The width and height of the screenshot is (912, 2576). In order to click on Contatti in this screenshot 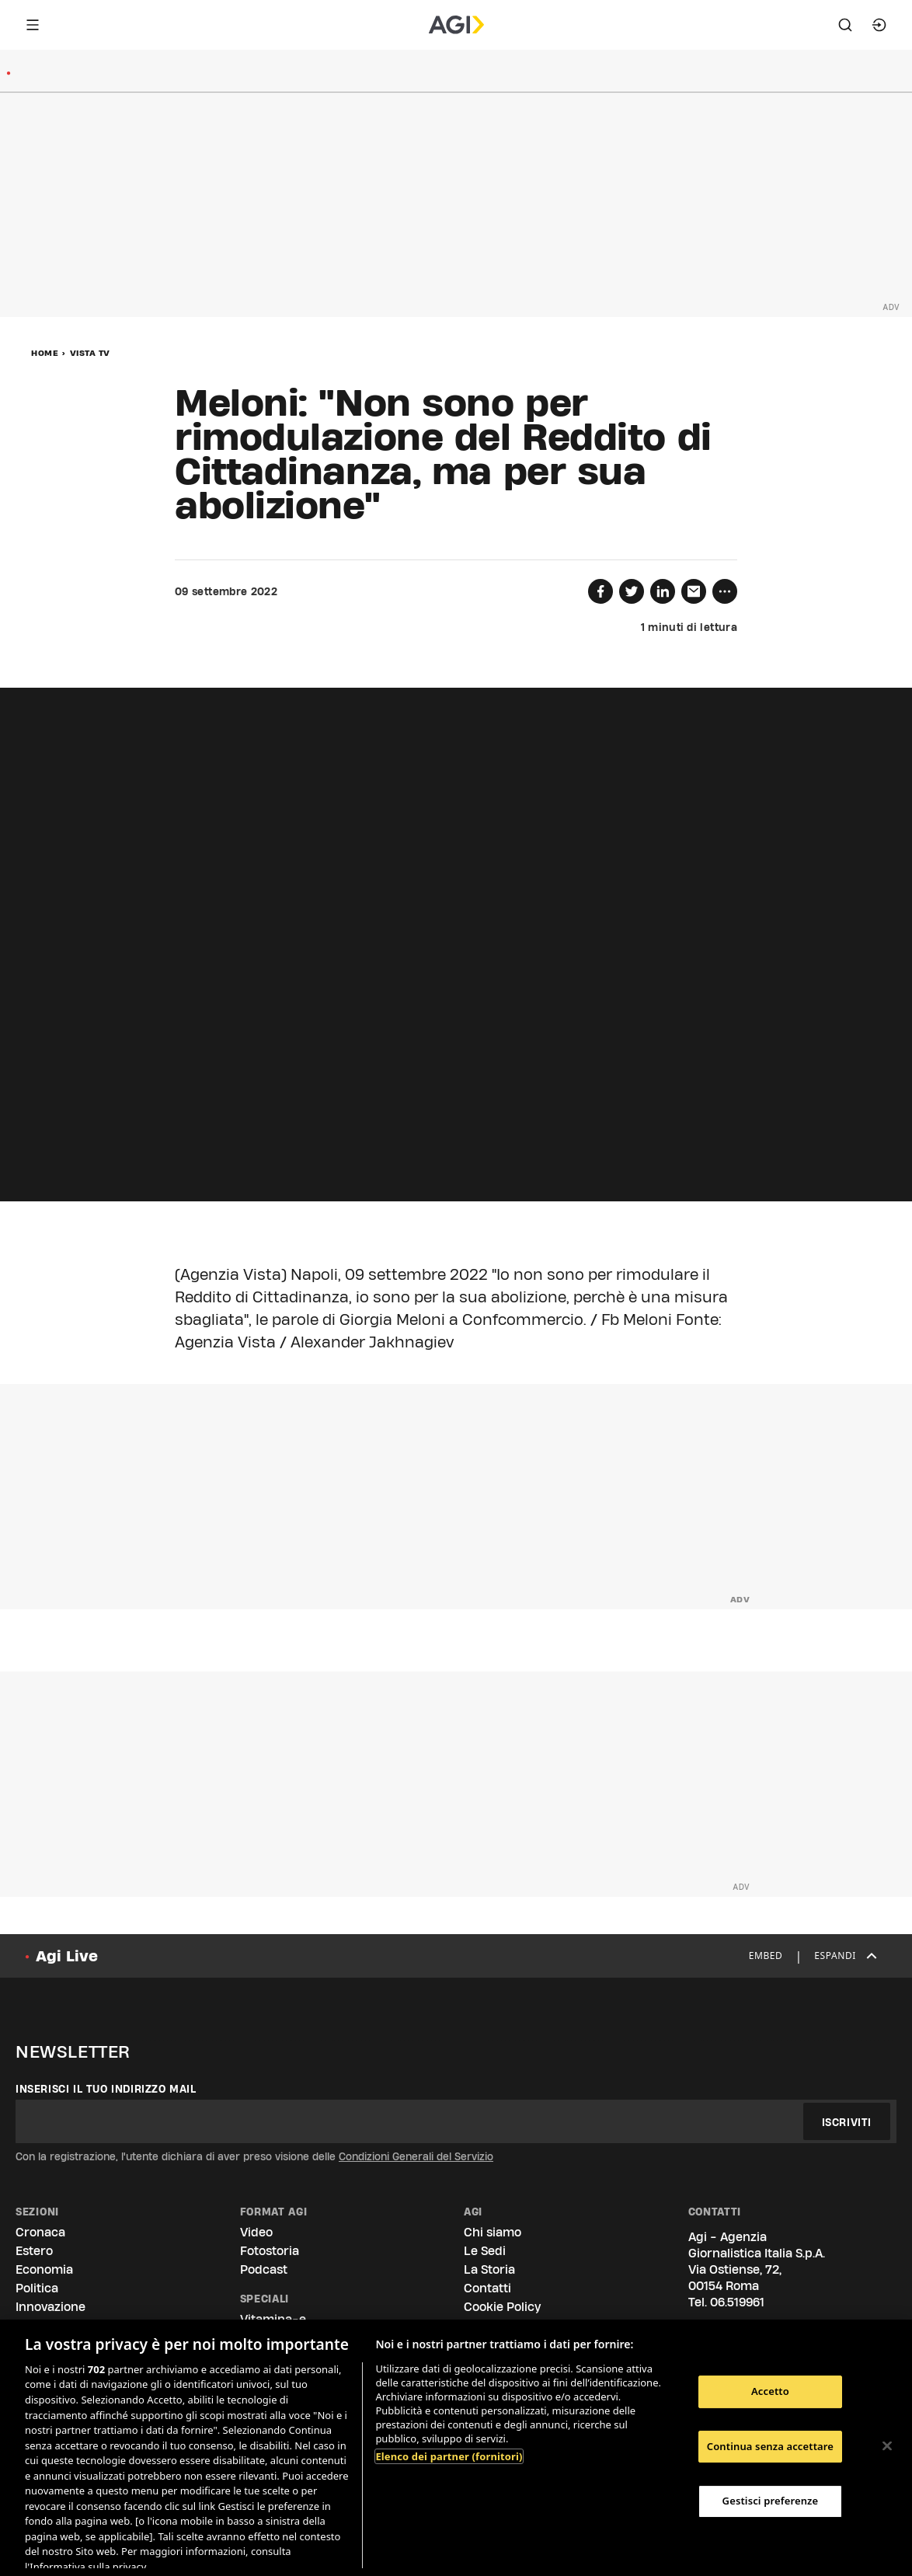, I will do `click(487, 2288)`.